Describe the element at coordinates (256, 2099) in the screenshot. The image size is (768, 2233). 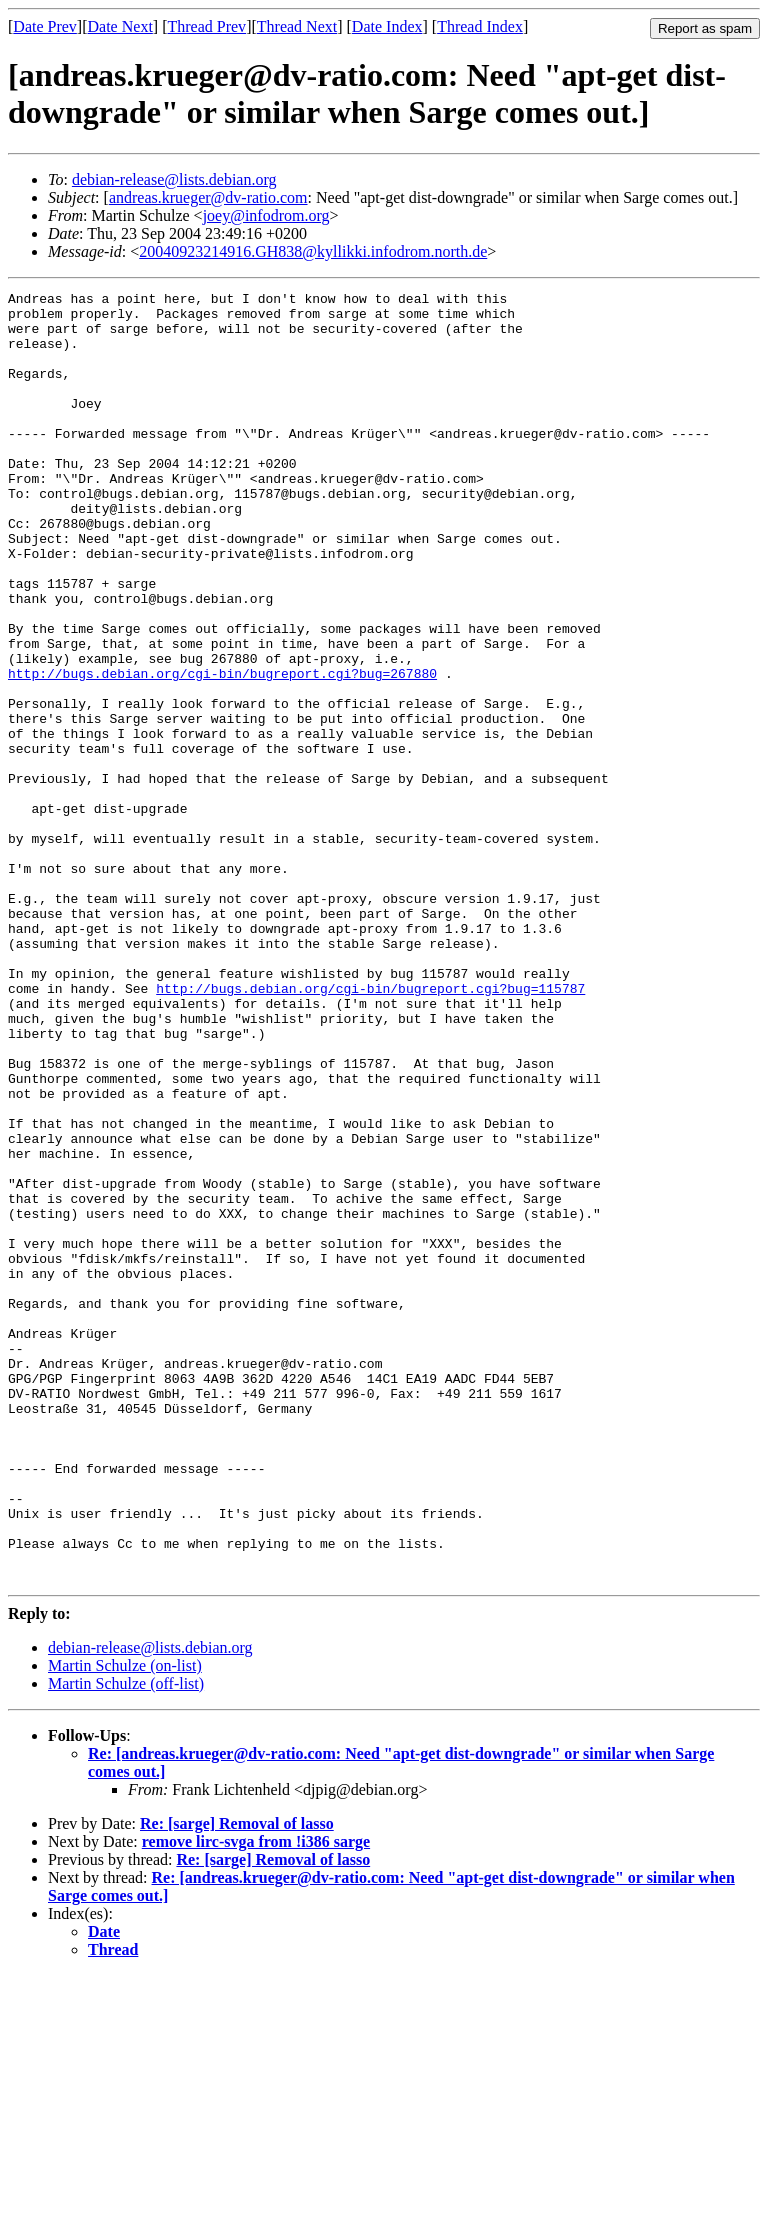
I see `remove lirc-svga from !i386 sarge` at that location.